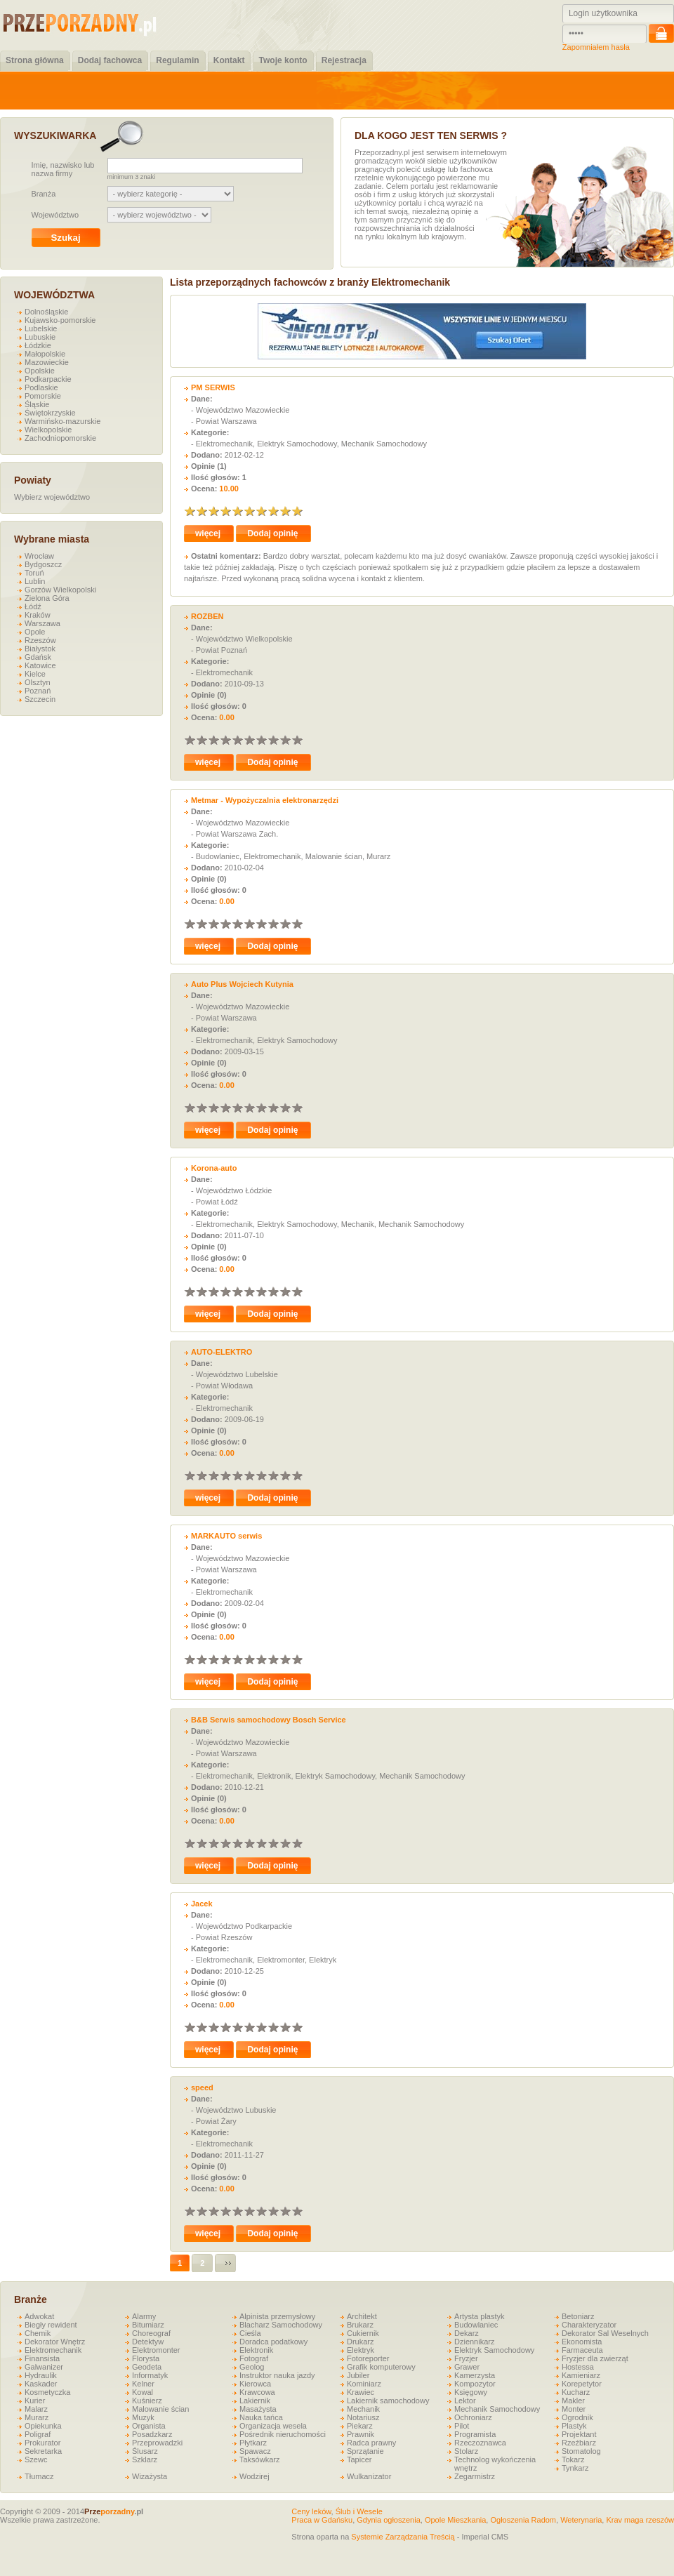 This screenshot has width=674, height=2576. What do you see at coordinates (47, 362) in the screenshot?
I see `Mazowieckie` at bounding box center [47, 362].